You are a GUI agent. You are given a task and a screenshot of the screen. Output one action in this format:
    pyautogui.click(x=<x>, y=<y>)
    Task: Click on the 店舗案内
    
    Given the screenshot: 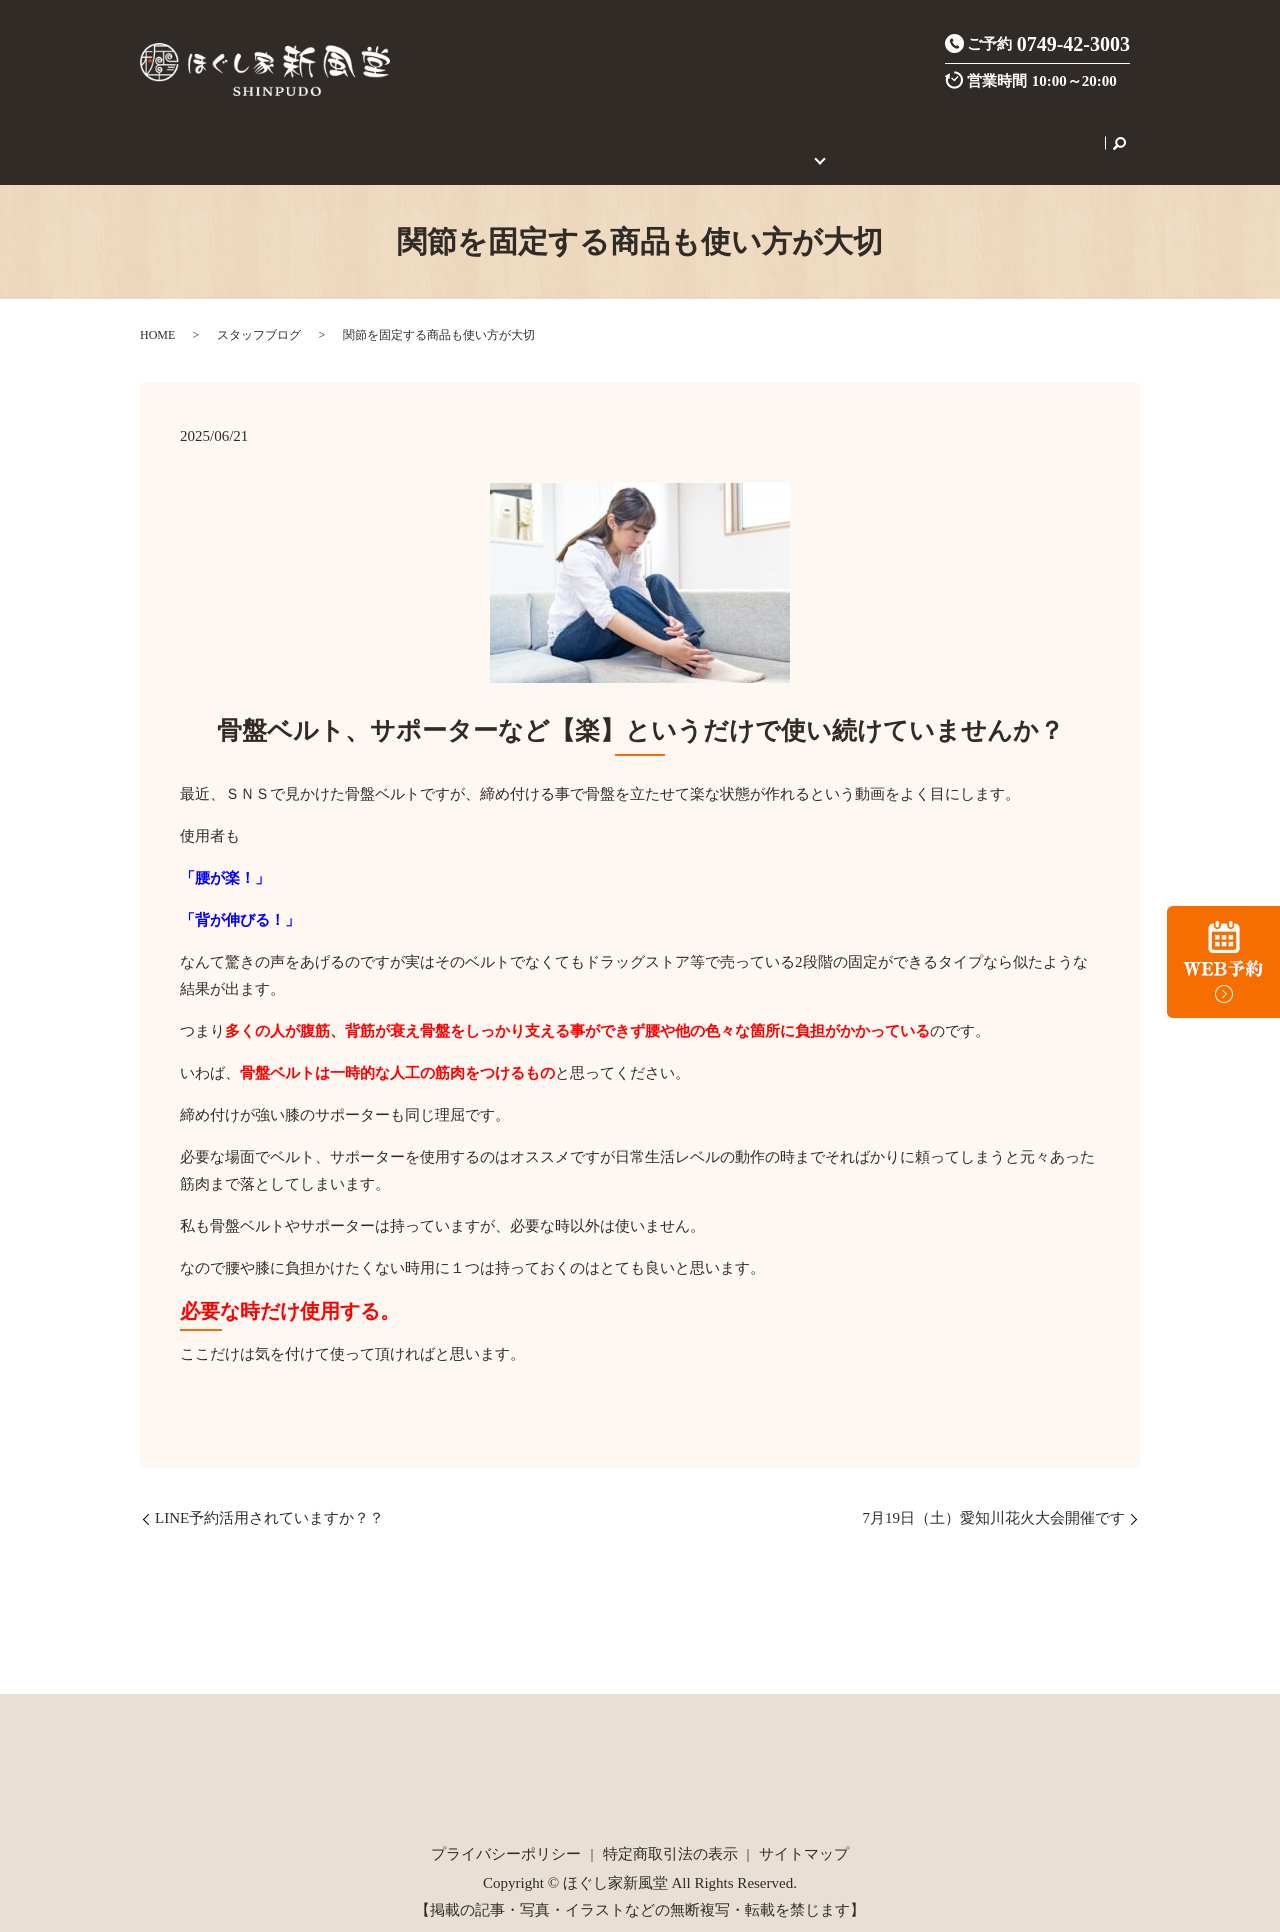 What is the action you would take?
    pyautogui.click(x=294, y=132)
    